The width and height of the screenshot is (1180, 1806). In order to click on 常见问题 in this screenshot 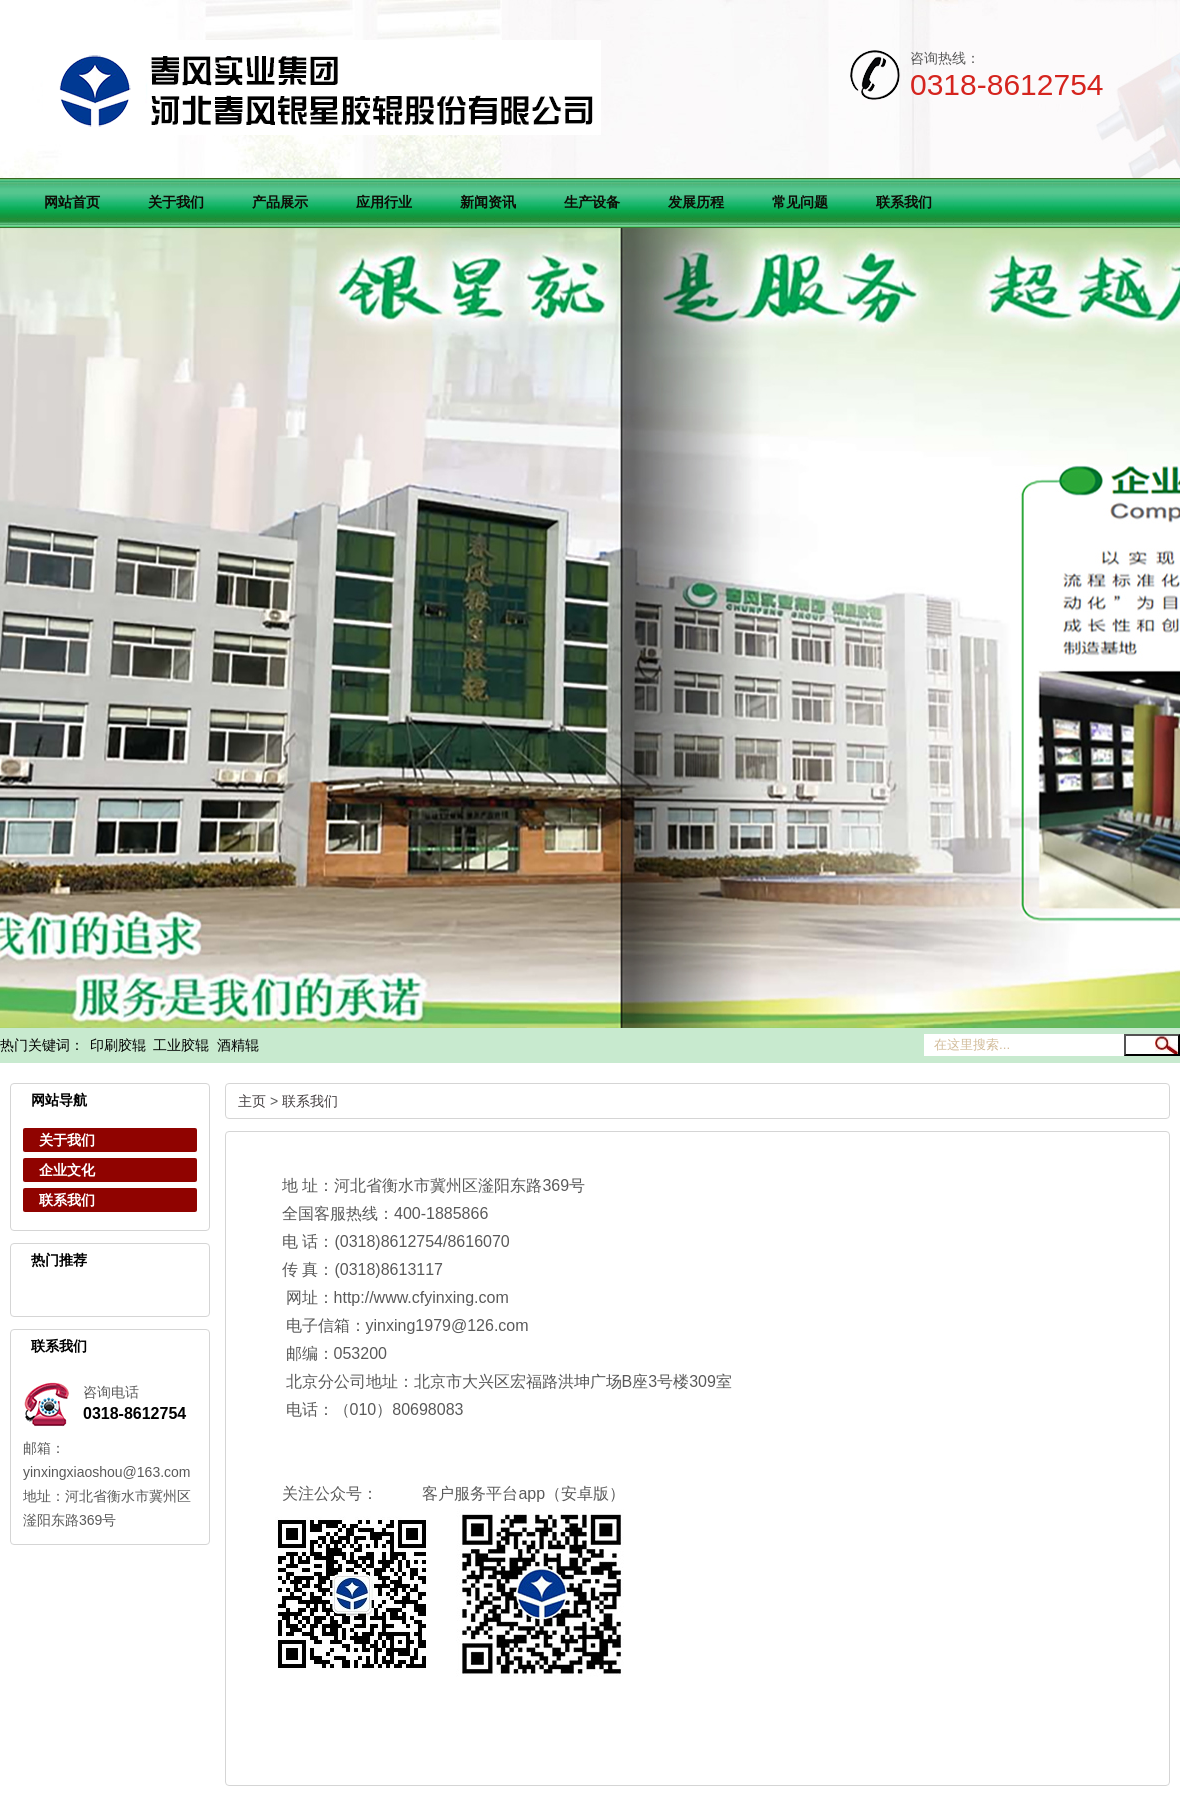, I will do `click(800, 202)`.